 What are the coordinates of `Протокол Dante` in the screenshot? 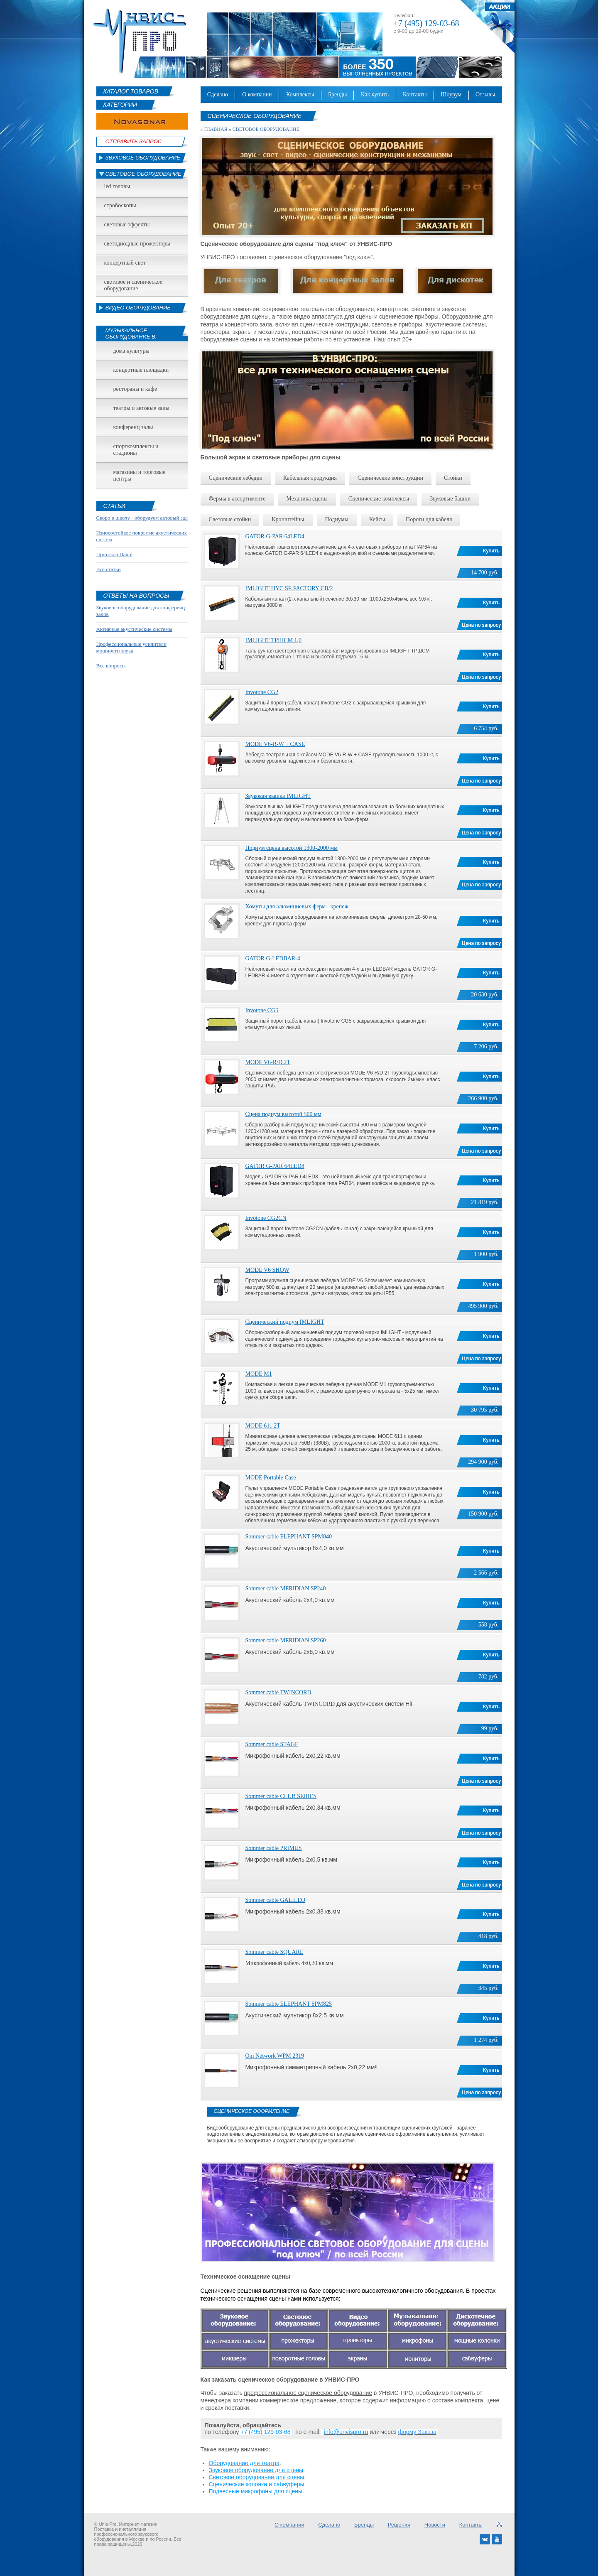 It's located at (114, 554).